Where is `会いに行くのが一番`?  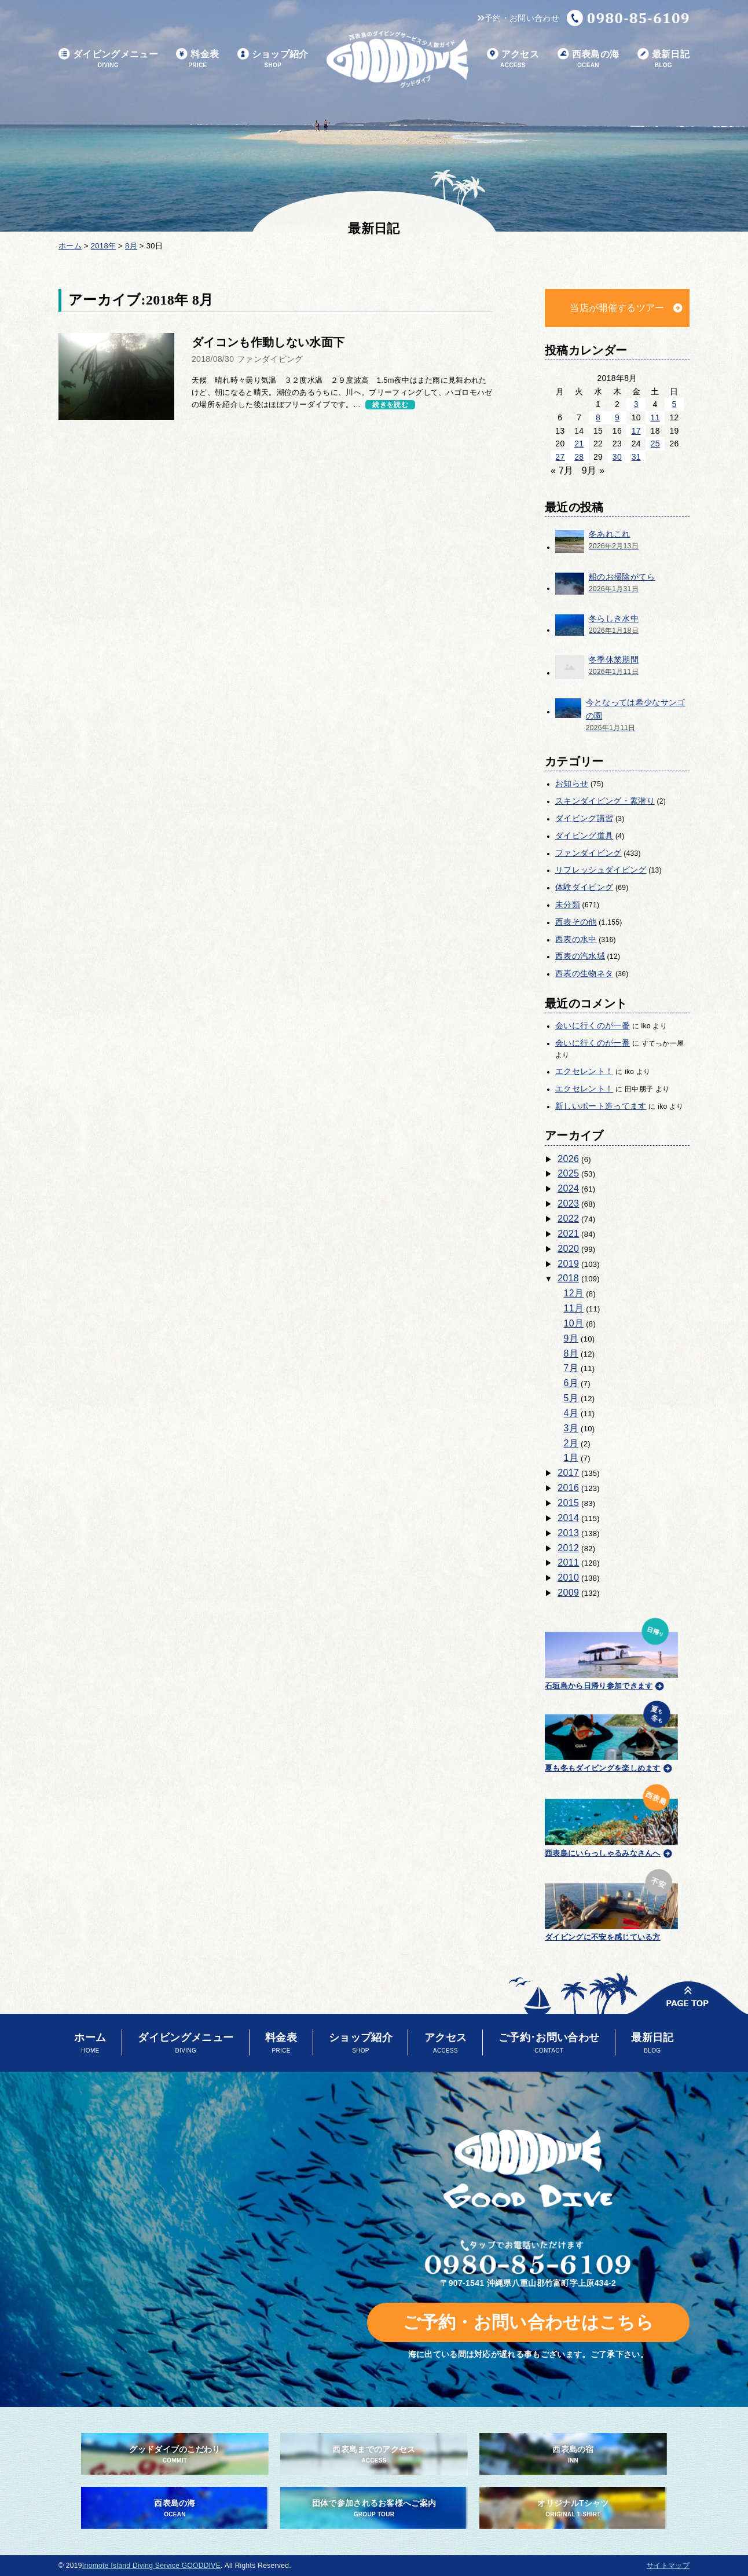 会いに行くのが一番 is located at coordinates (592, 1025).